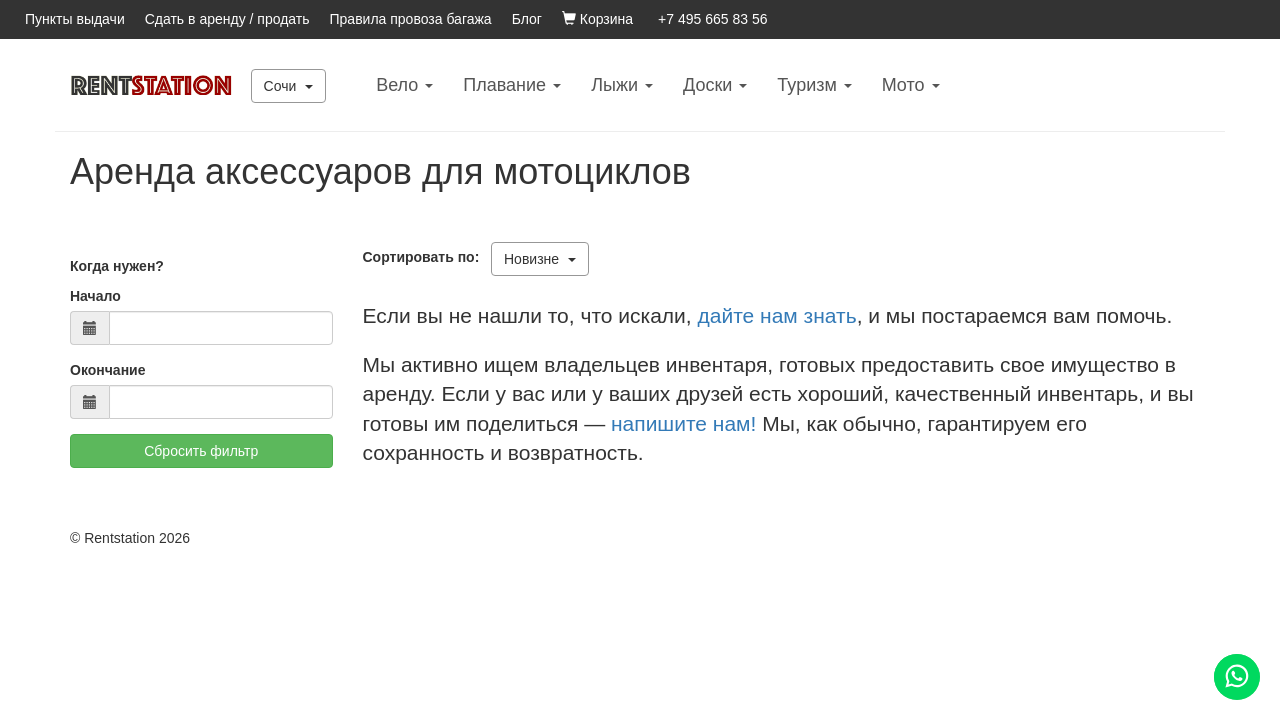  I want to click on Правила провоза багажа, so click(411, 19).